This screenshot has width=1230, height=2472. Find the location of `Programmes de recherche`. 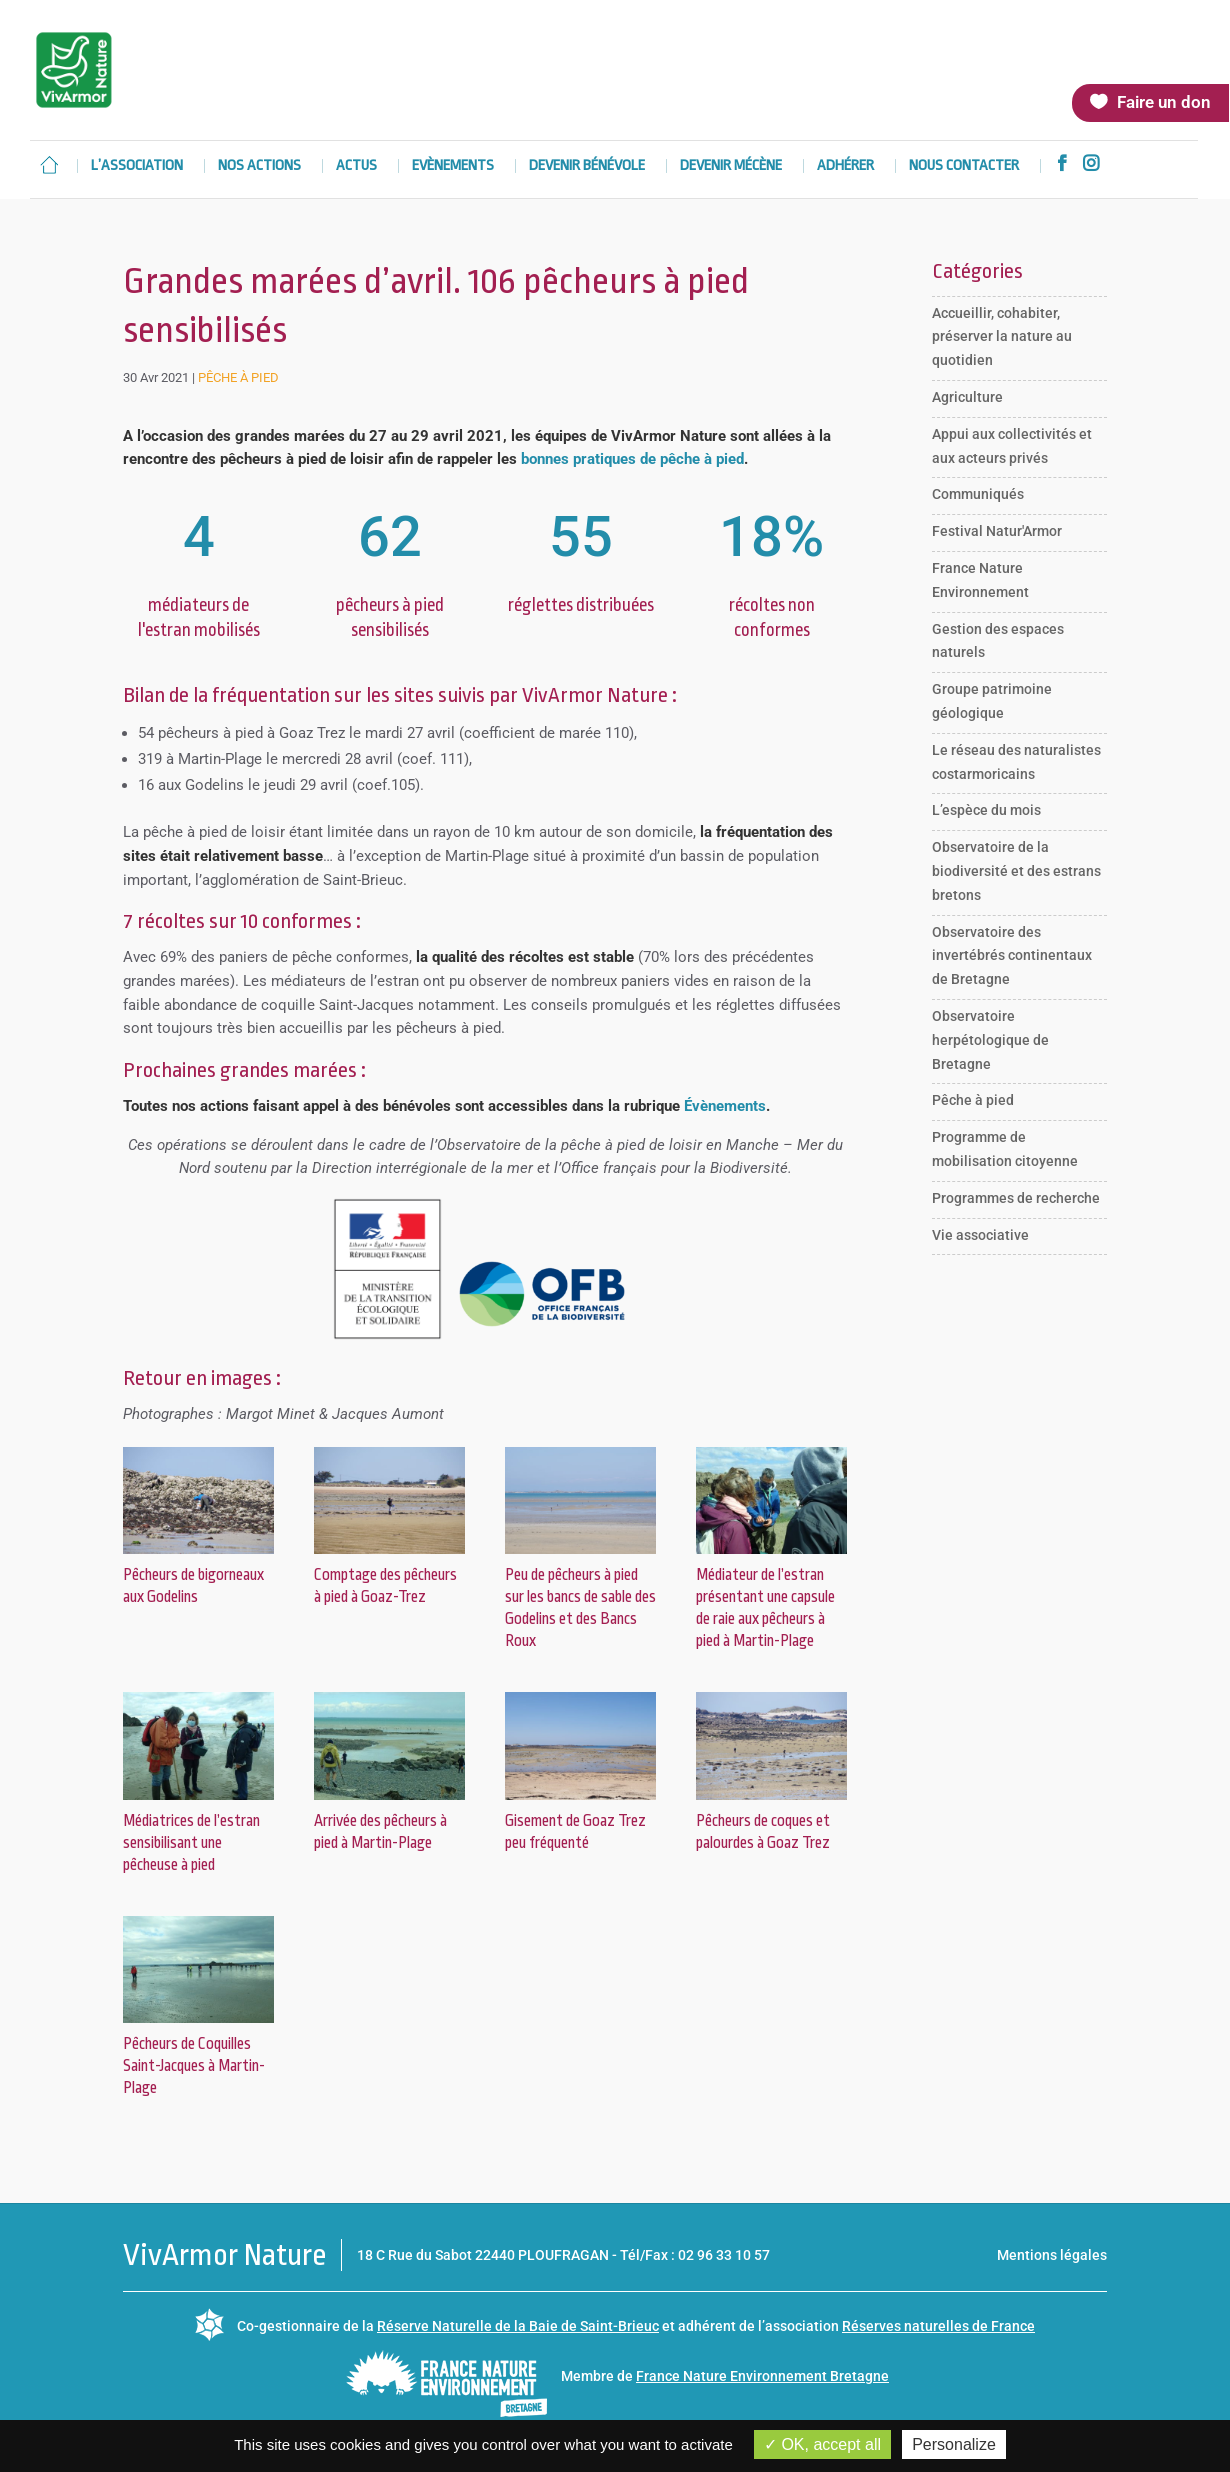

Programmes de recherche is located at coordinates (1016, 1198).